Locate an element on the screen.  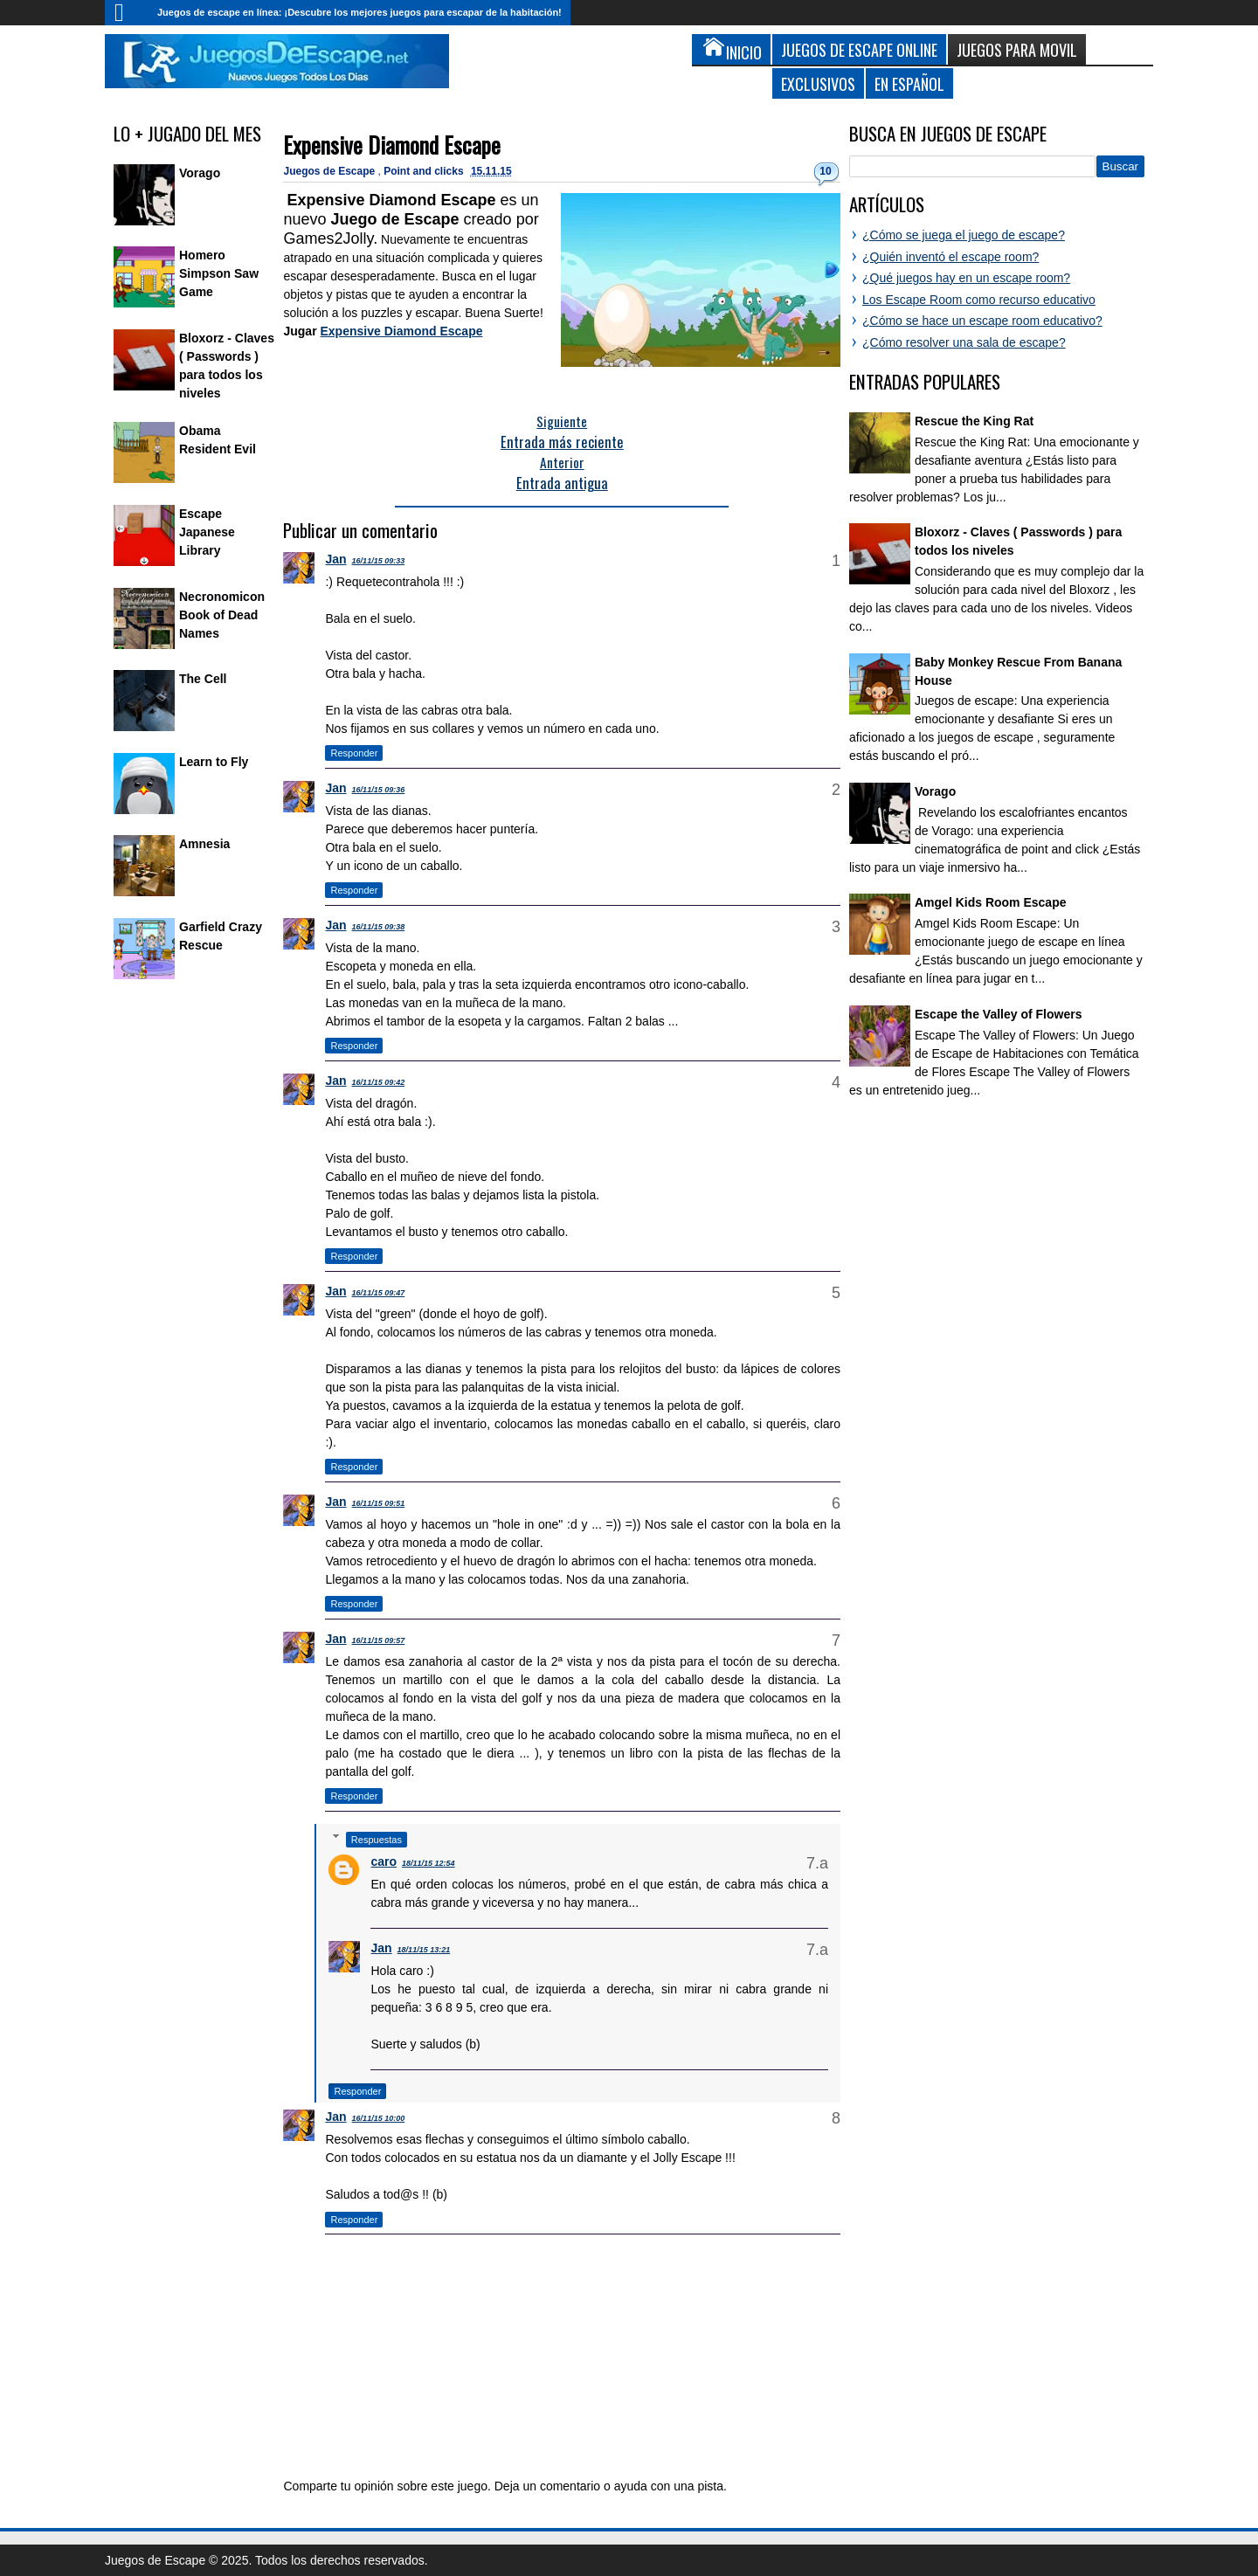
Amgel Kids Room Escape is located at coordinates (991, 902).